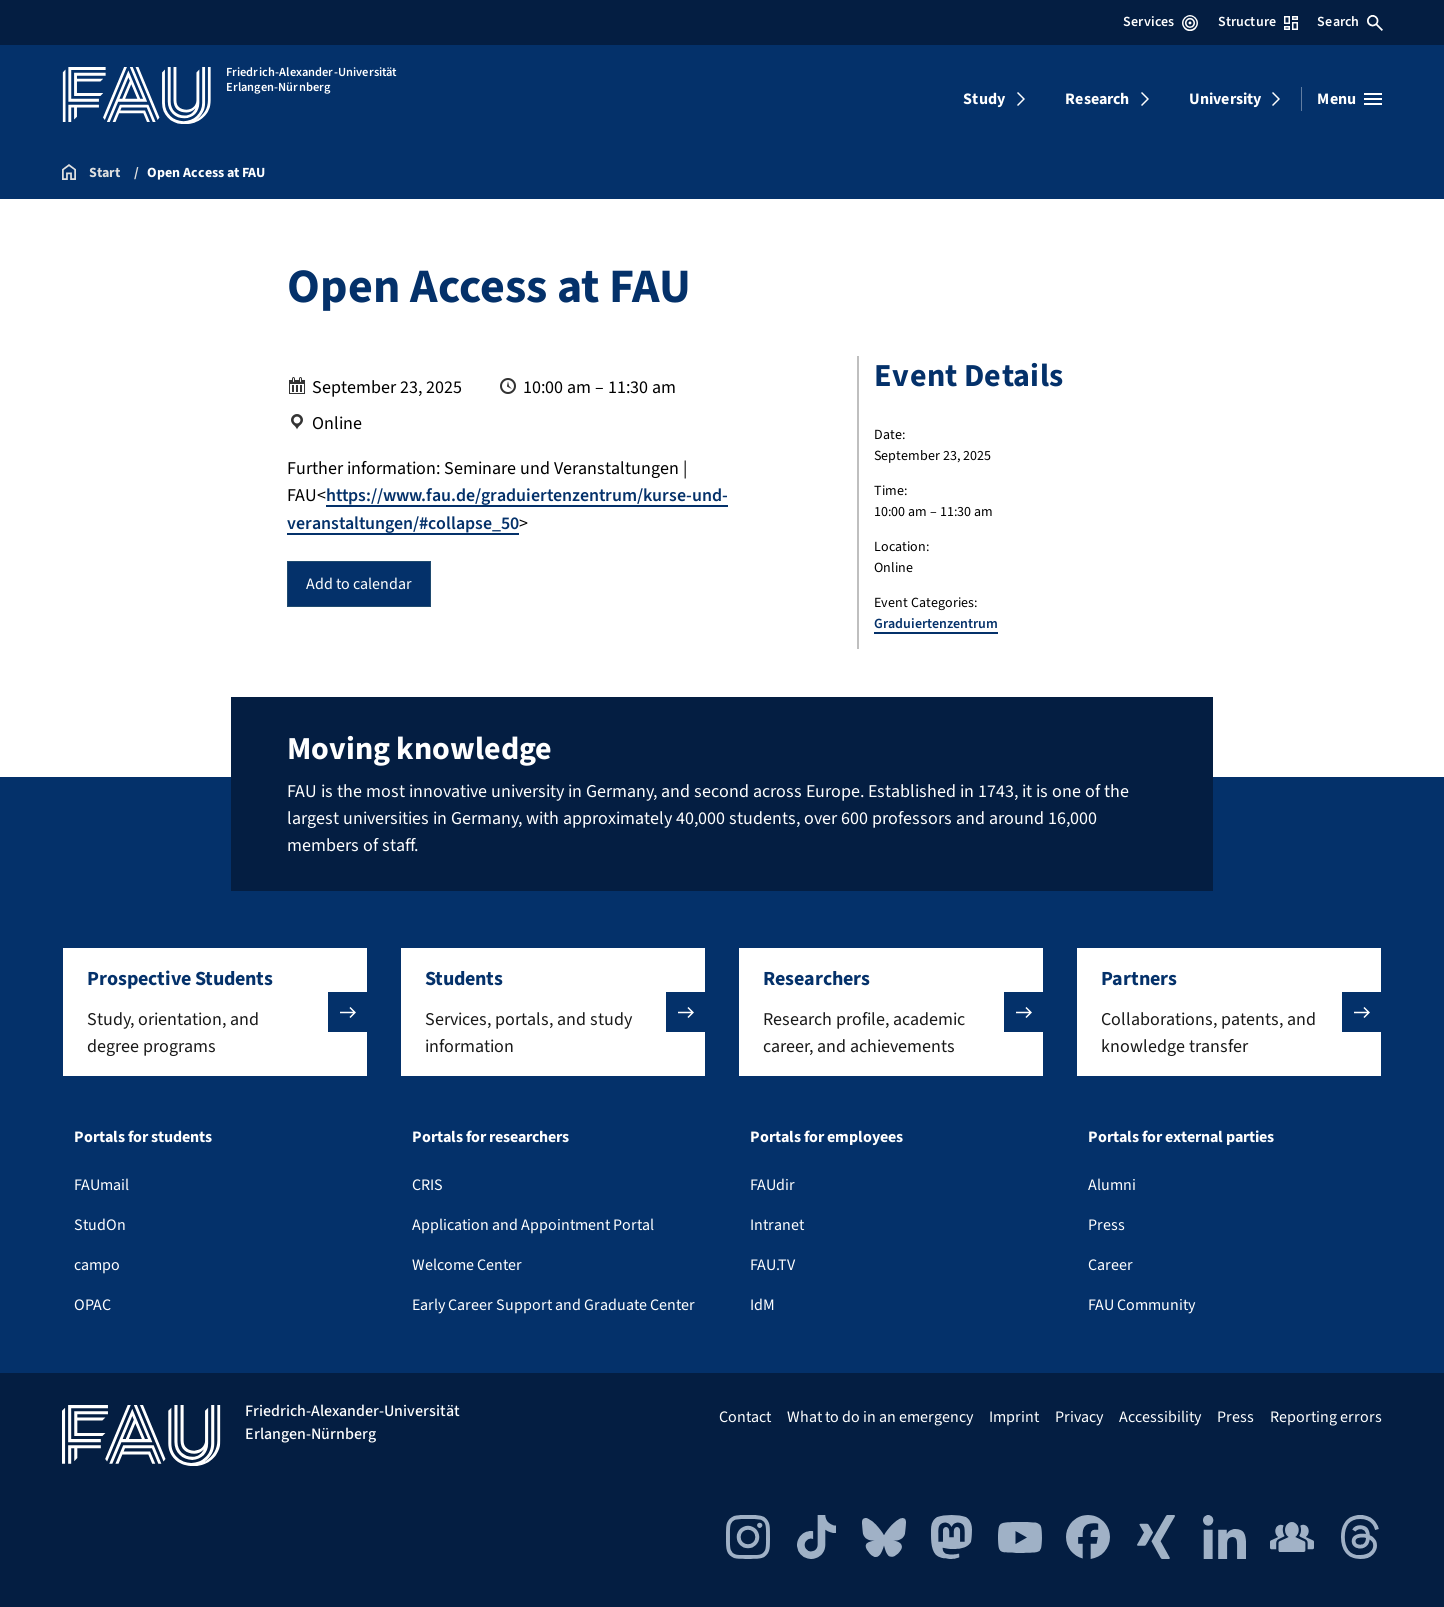  What do you see at coordinates (936, 624) in the screenshot?
I see `Graduiertenzentrum` at bounding box center [936, 624].